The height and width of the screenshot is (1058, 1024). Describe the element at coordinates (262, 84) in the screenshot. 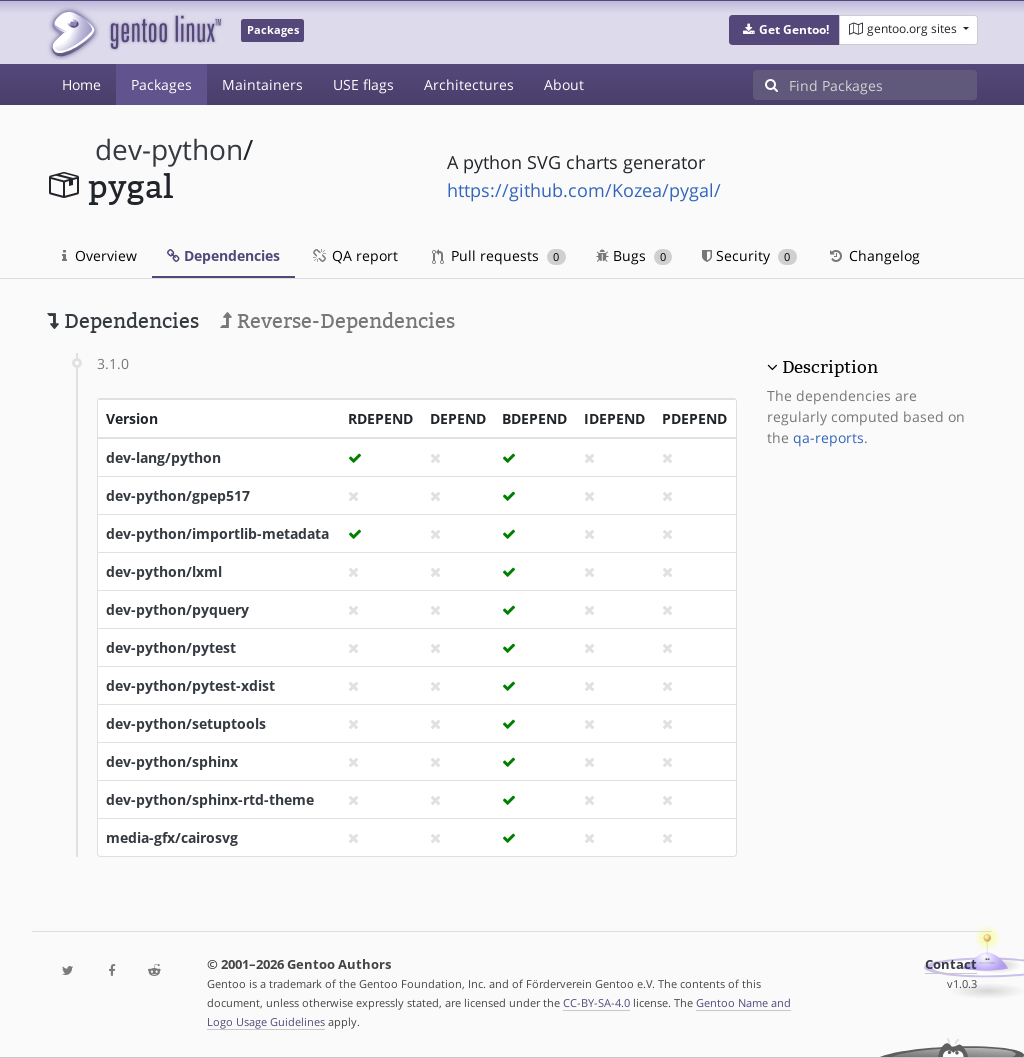

I see `Maintainers` at that location.